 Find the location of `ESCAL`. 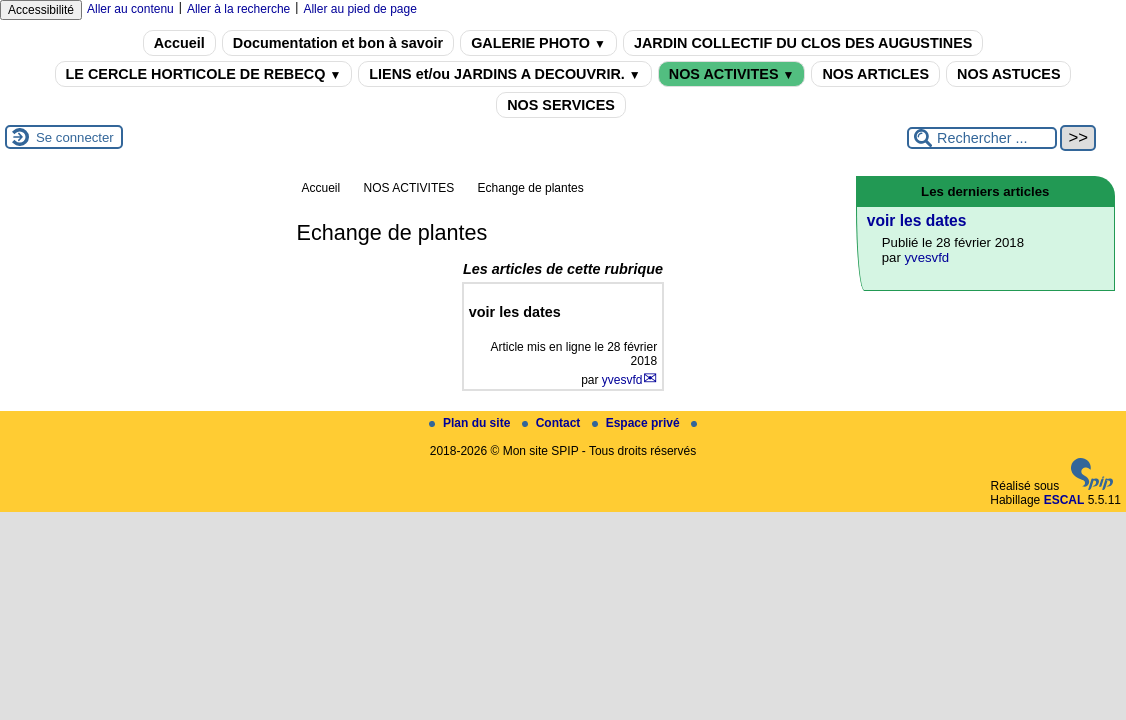

ESCAL is located at coordinates (1064, 500).